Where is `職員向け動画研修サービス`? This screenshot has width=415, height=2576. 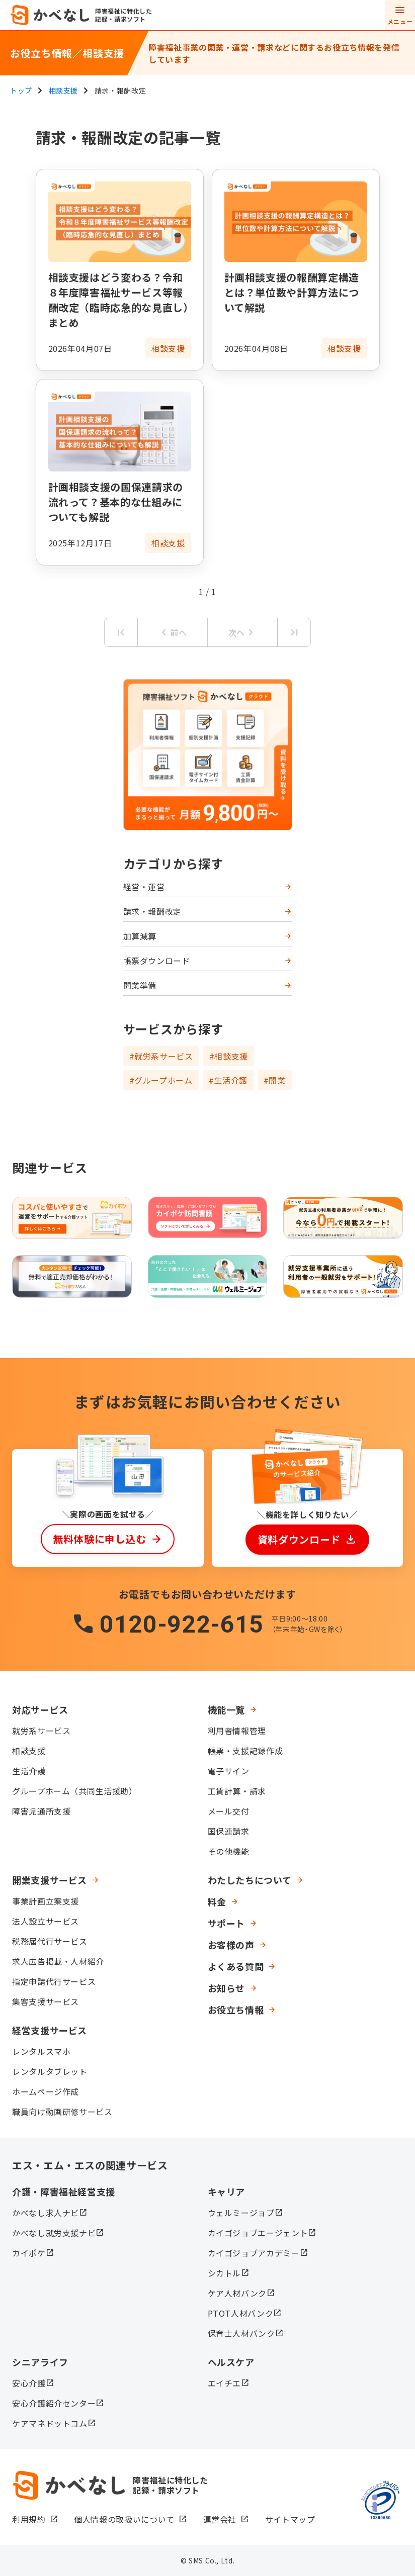 職員向け動画研修サービス is located at coordinates (62, 2112).